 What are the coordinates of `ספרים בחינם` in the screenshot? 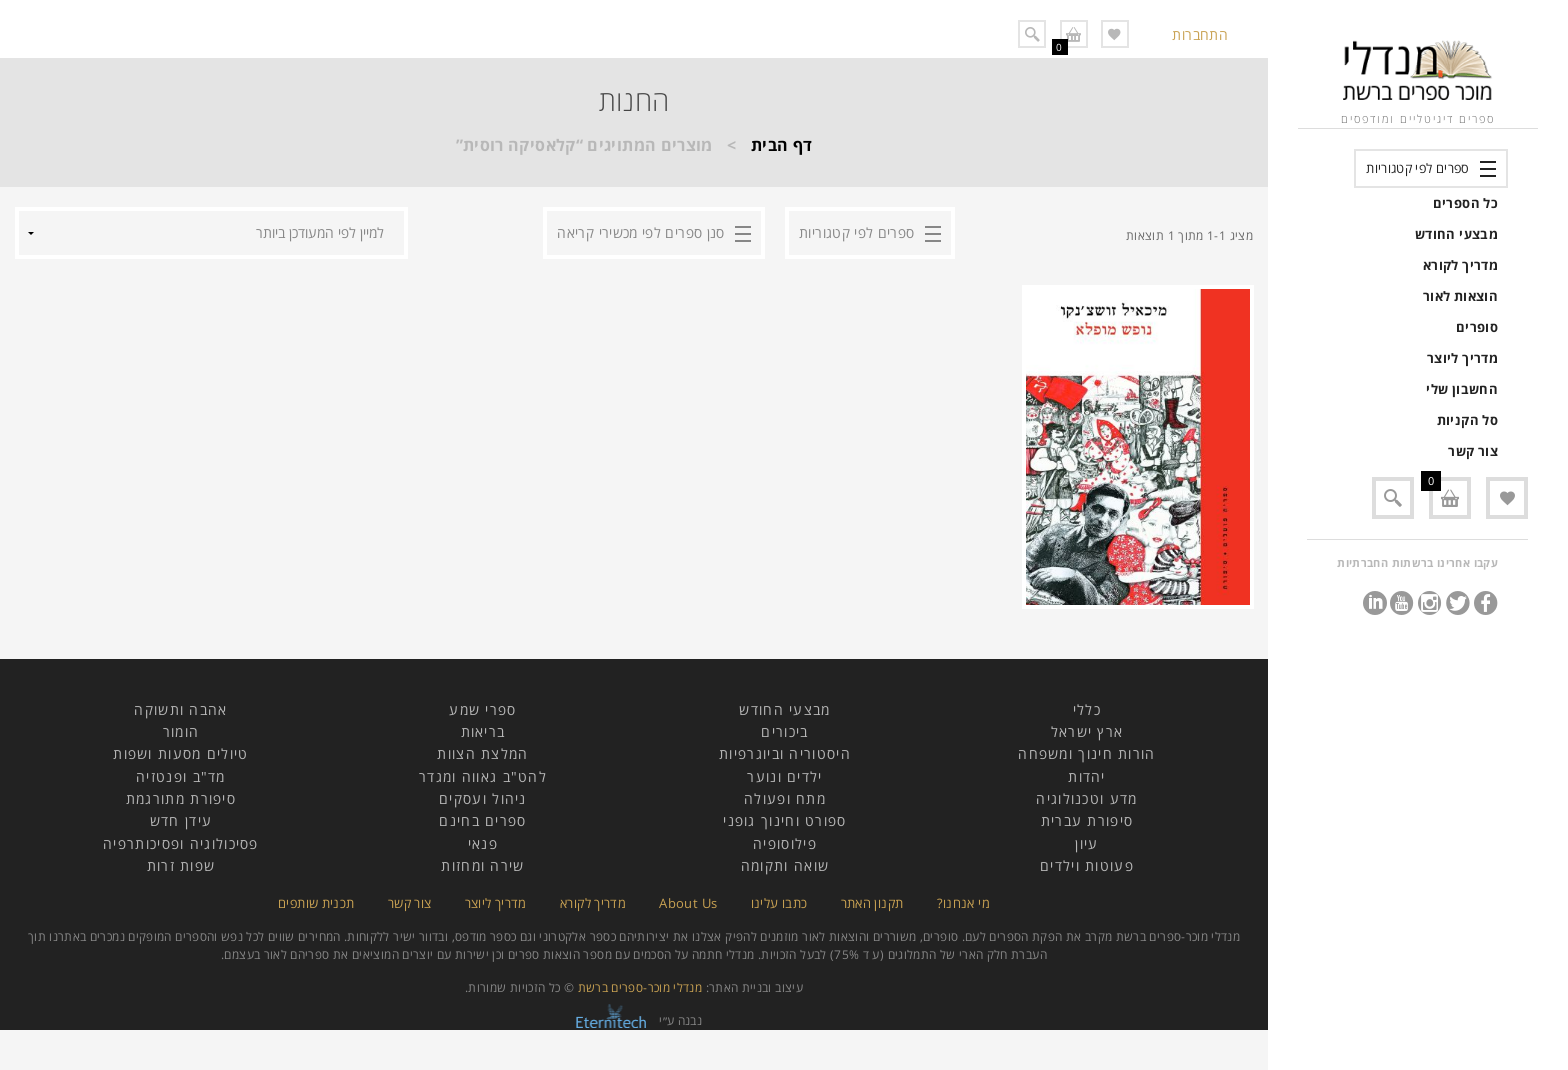 It's located at (482, 820).